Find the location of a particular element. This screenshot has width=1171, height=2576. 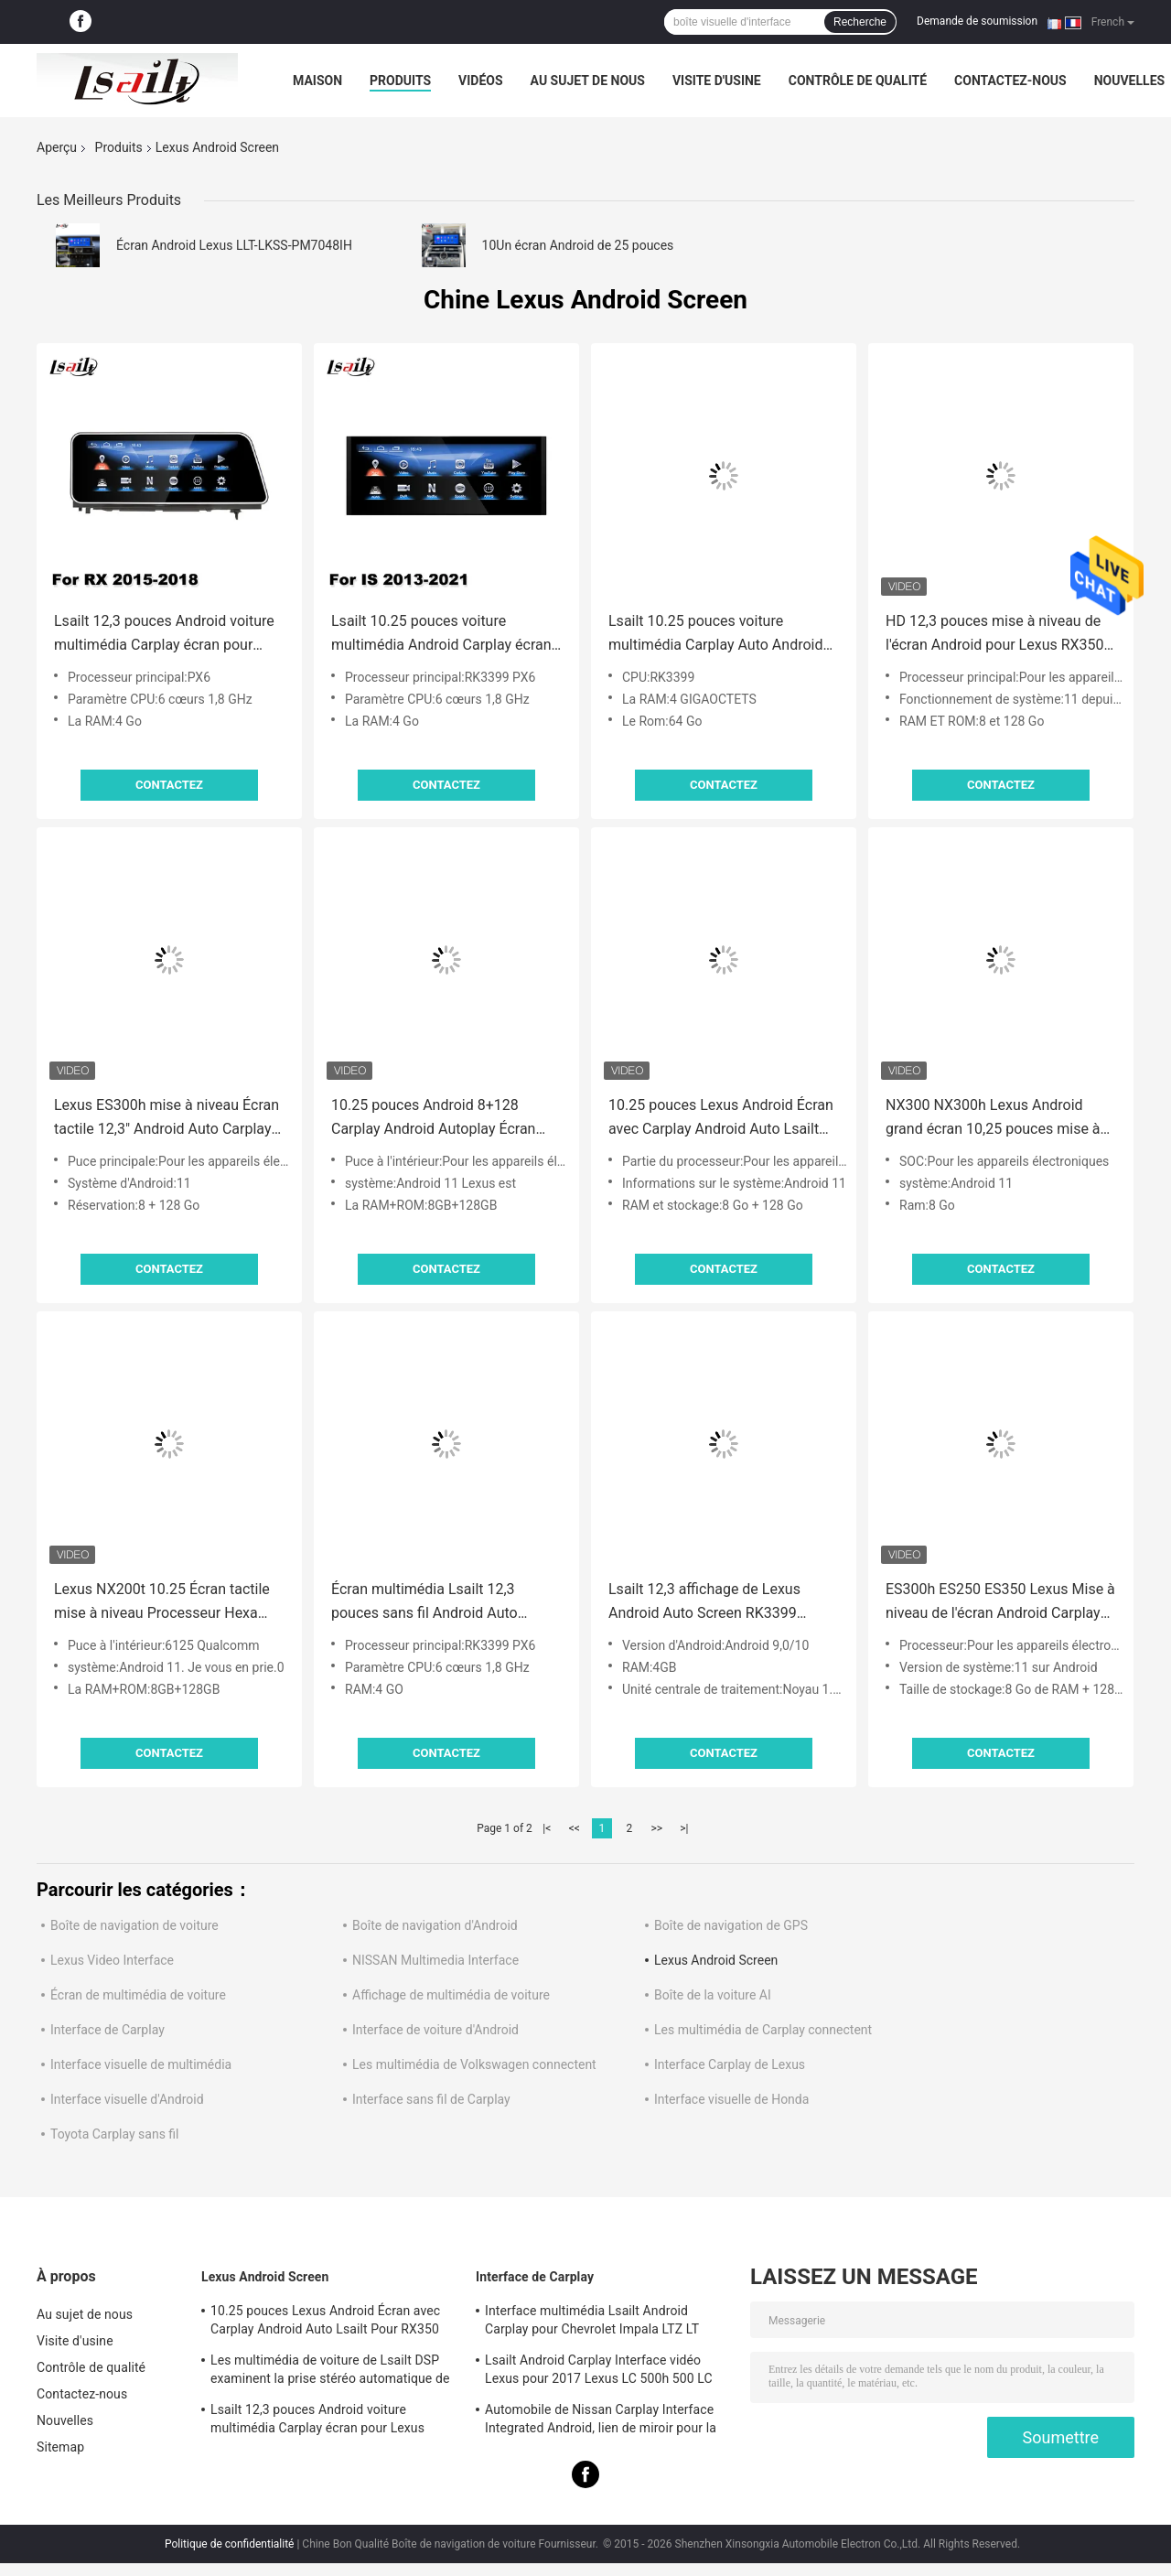

Recherche is located at coordinates (859, 22).